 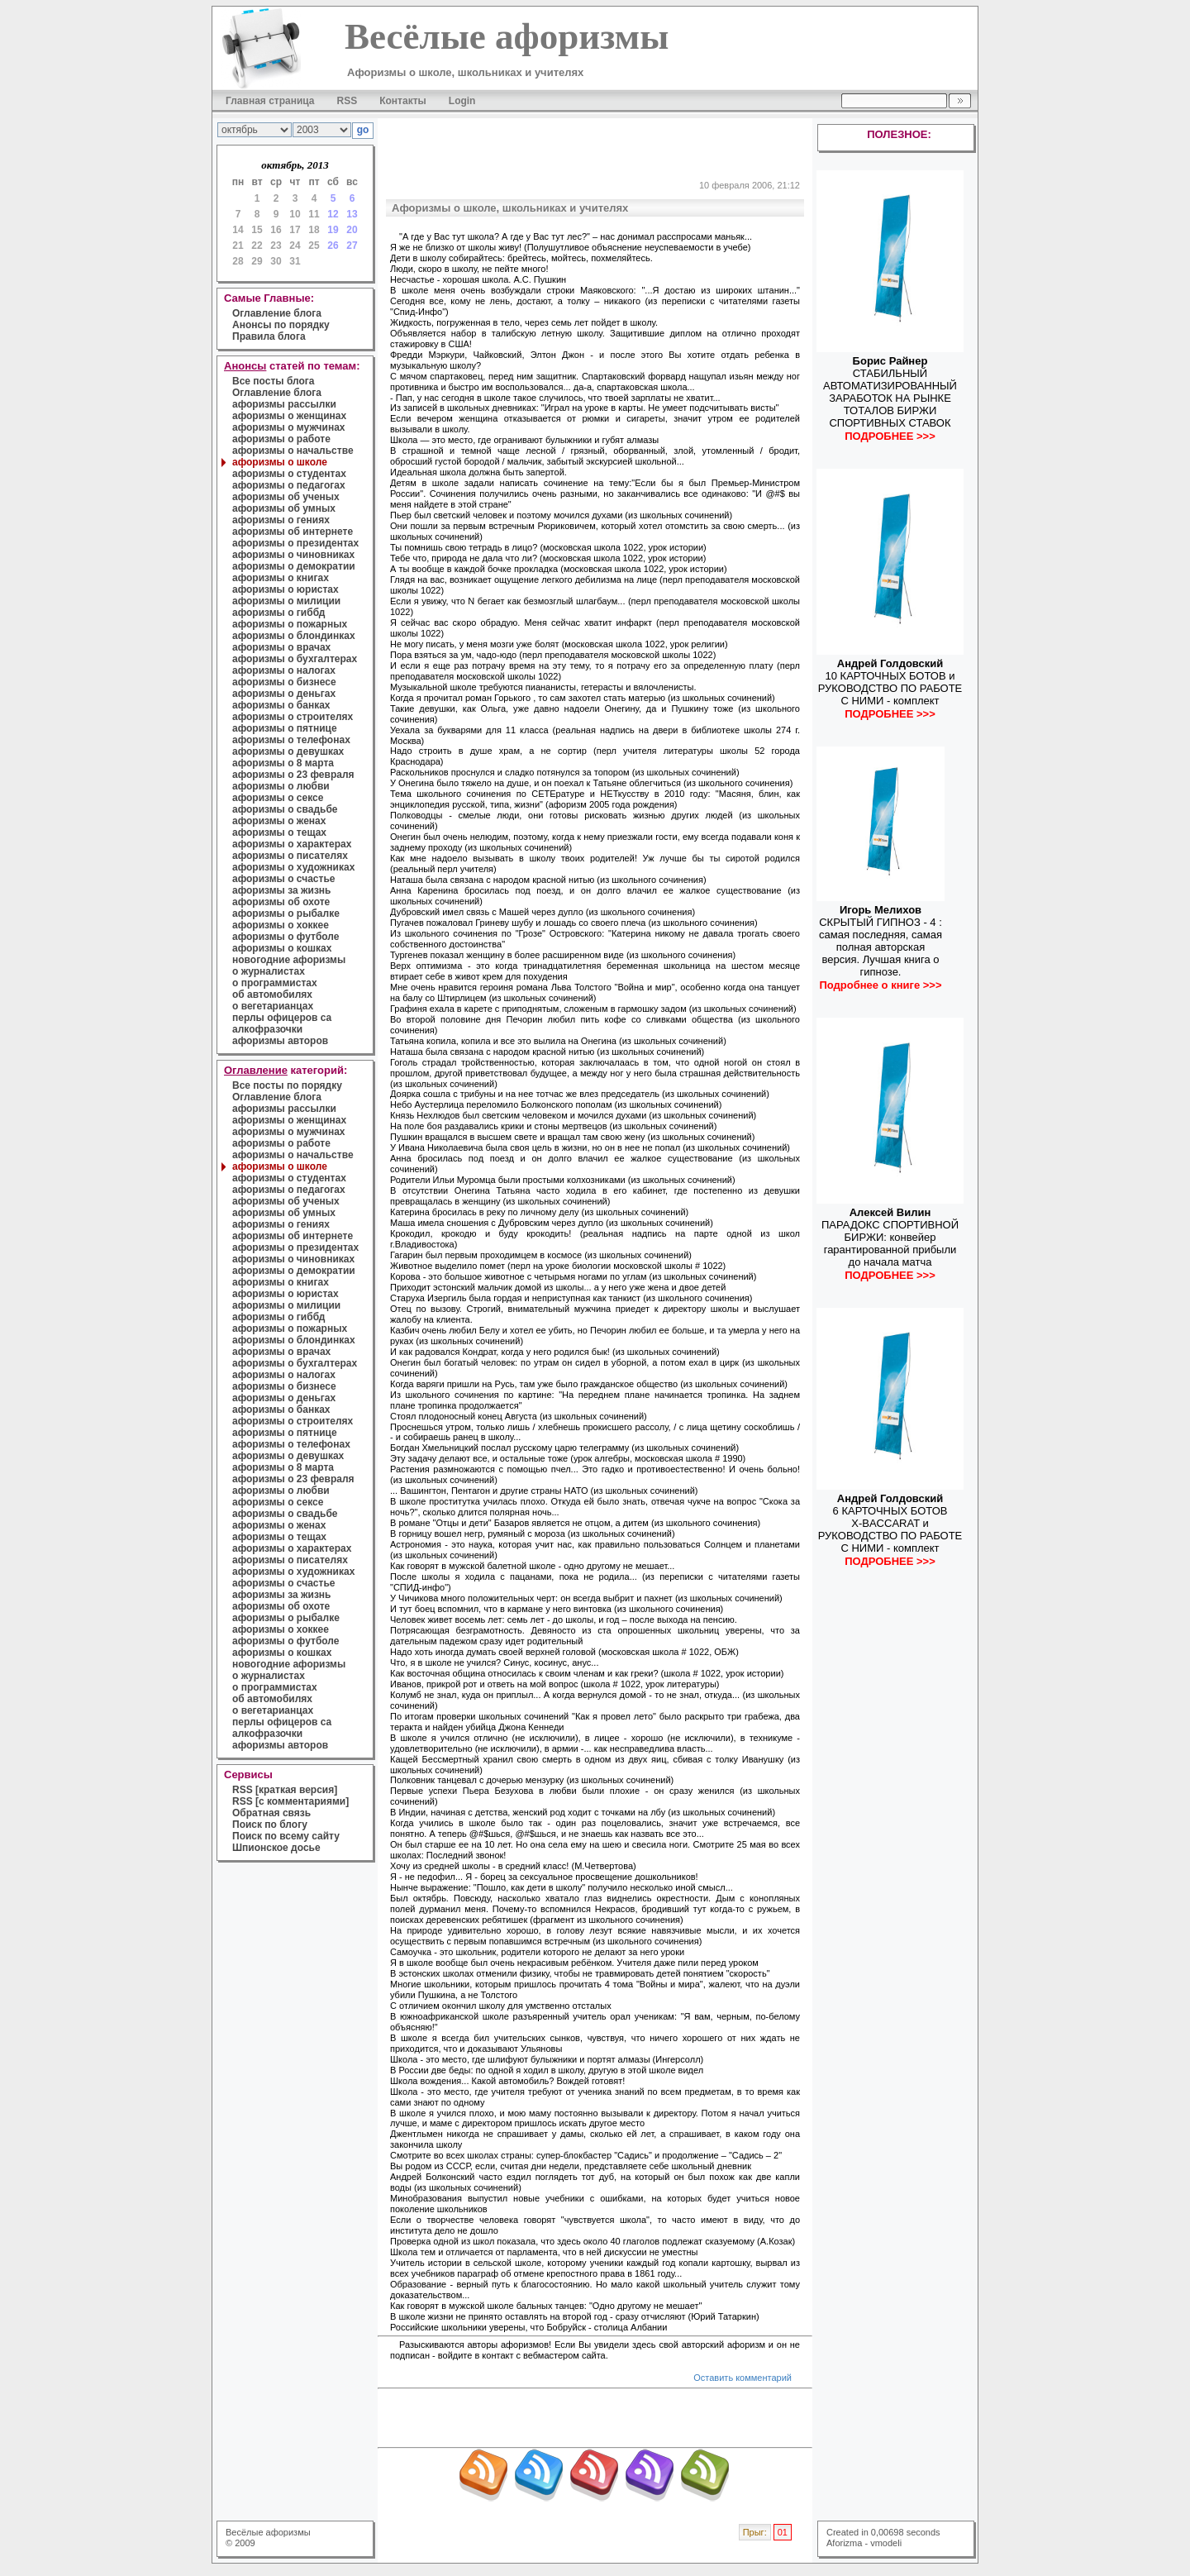 I want to click on афоризмы о тещах, so click(x=279, y=832).